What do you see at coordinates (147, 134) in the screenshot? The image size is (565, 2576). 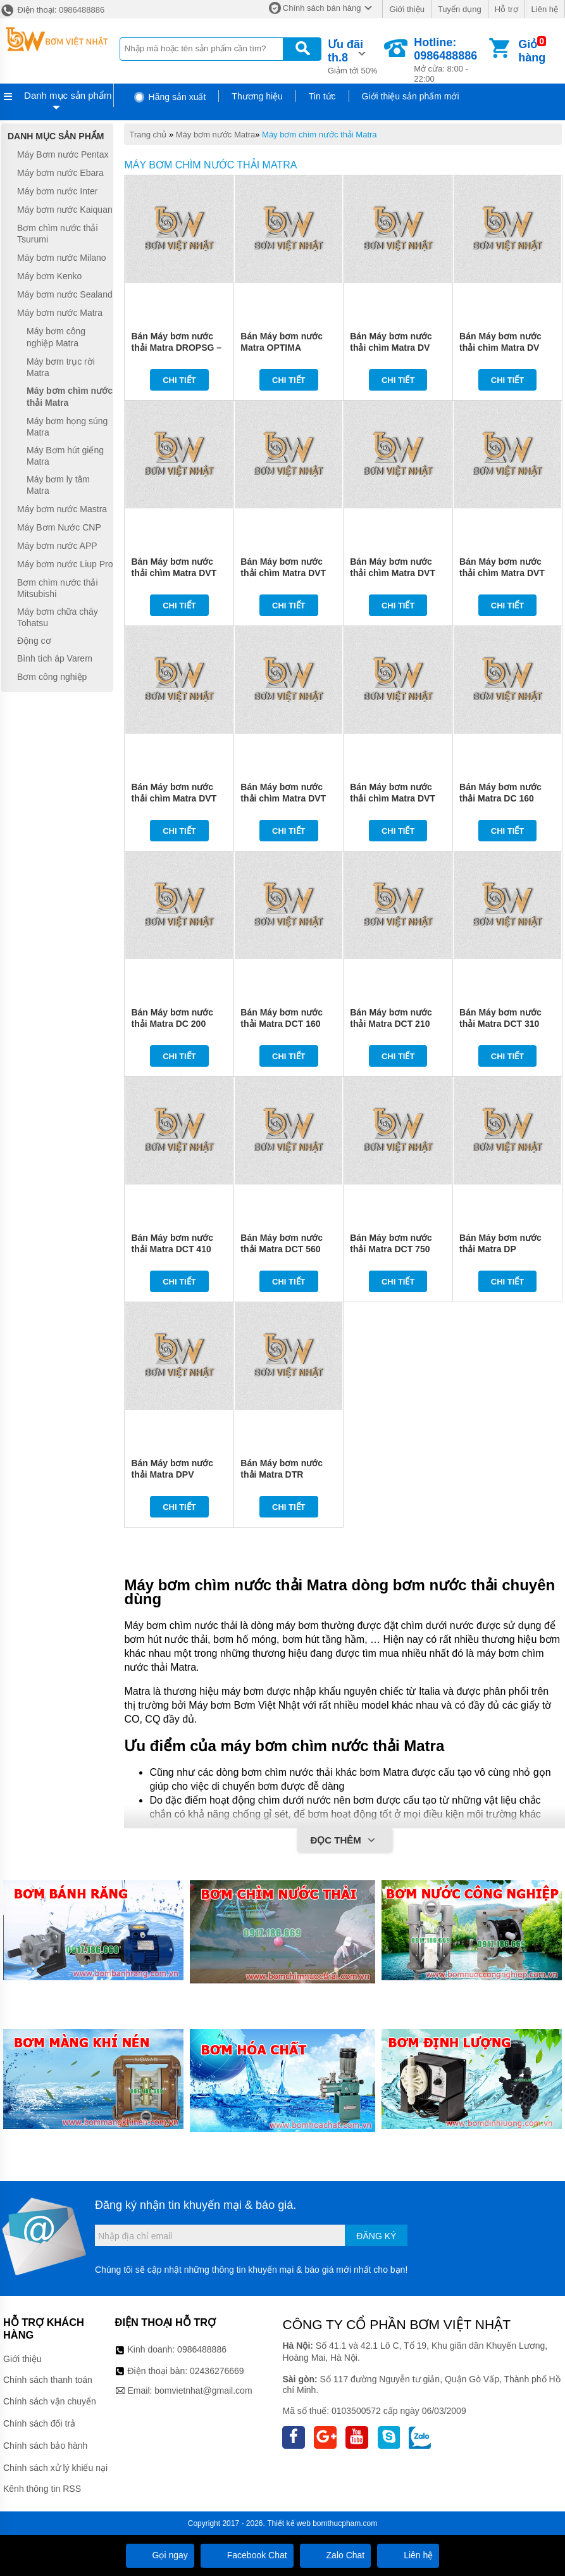 I see `Trang chủ` at bounding box center [147, 134].